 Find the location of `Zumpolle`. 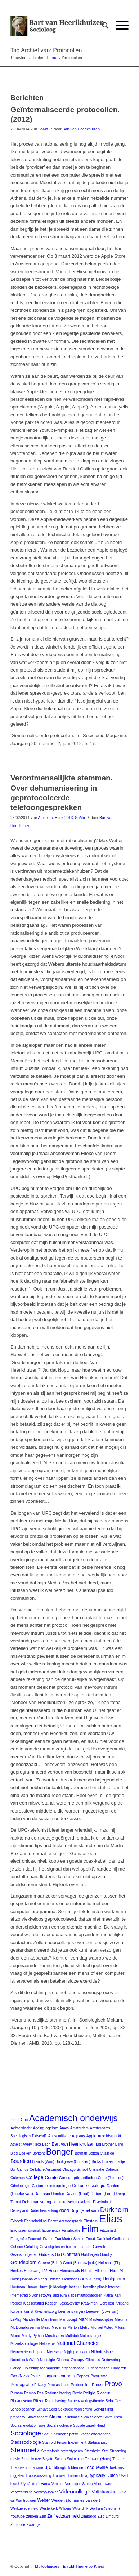

Zumpolle is located at coordinates (17, 2525).